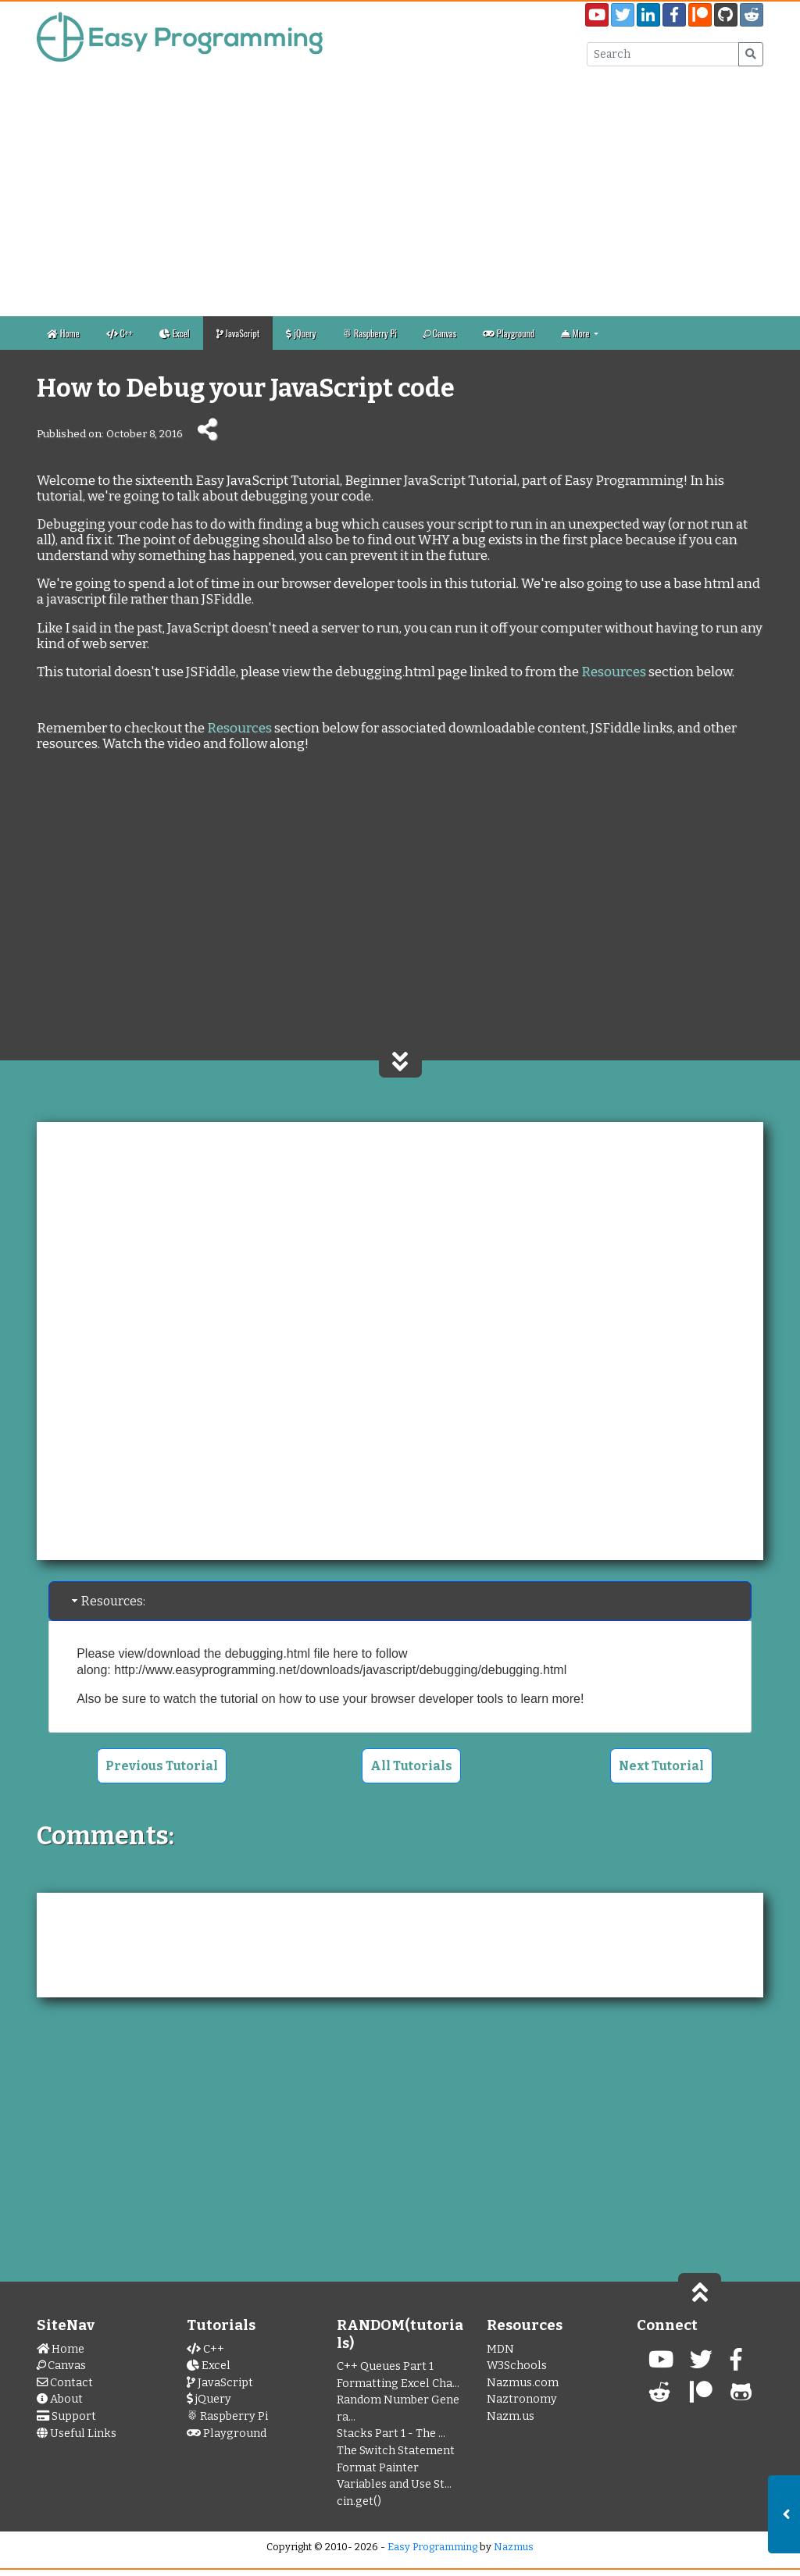  I want to click on [Easy Programming Sub Reddit], so click(751, 15).